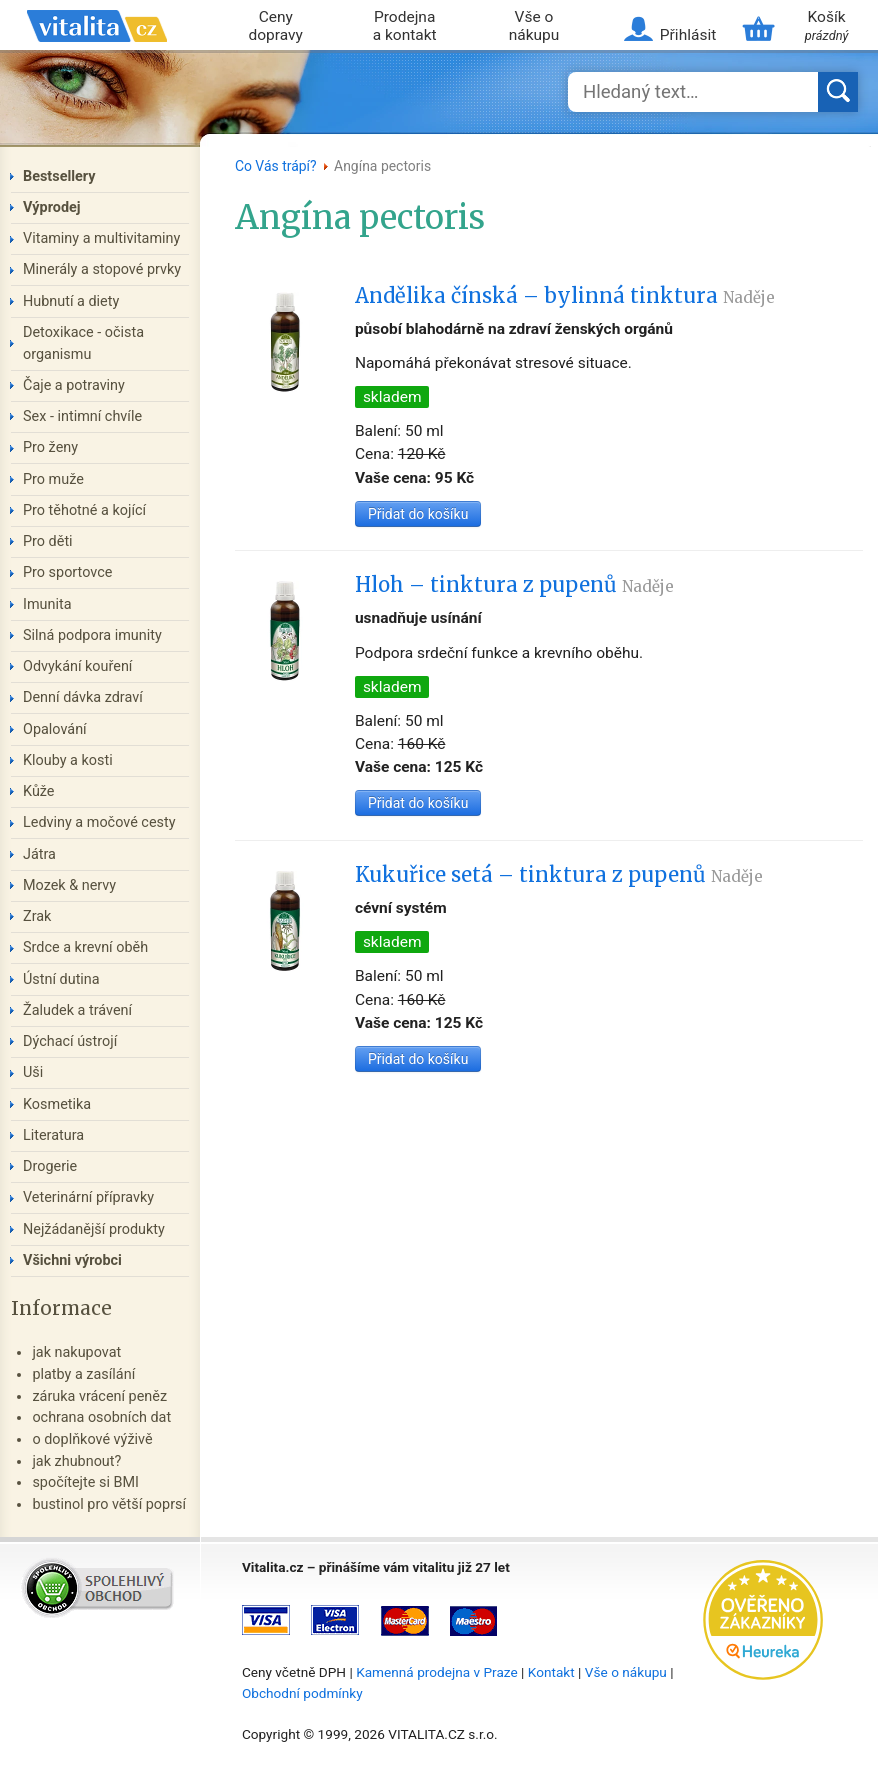 This screenshot has height=1766, width=878. What do you see at coordinates (53, 479) in the screenshot?
I see `Pro muže` at bounding box center [53, 479].